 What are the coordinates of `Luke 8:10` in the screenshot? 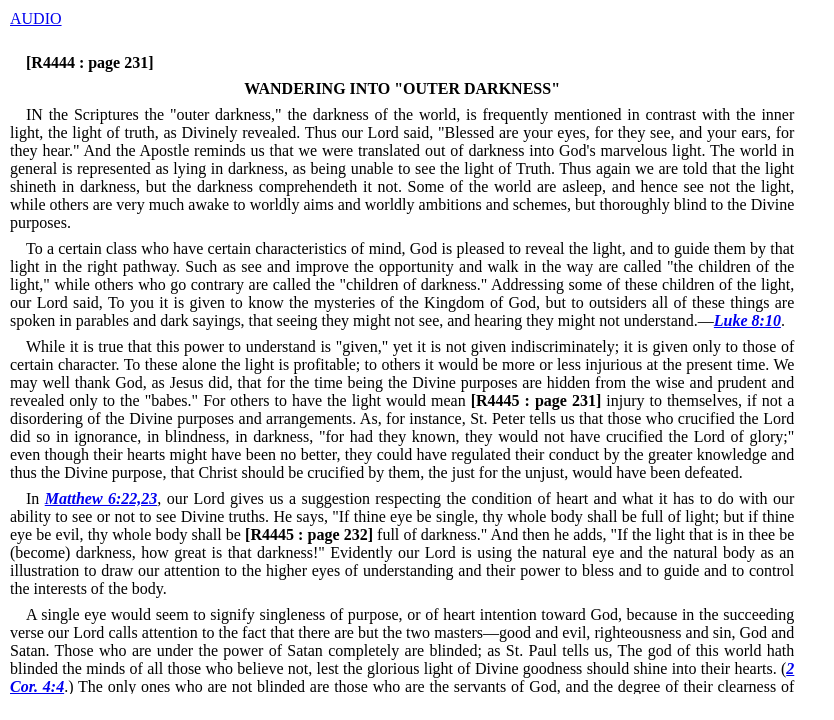 It's located at (747, 320).